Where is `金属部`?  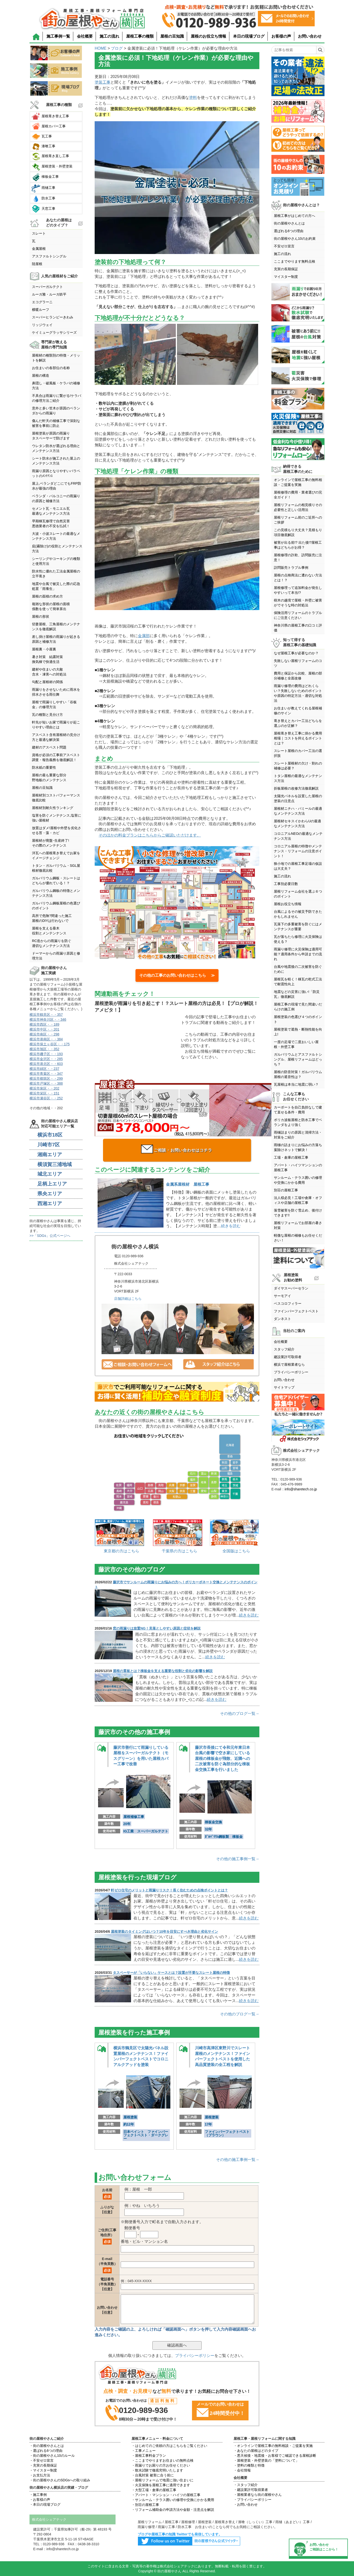 金属部 is located at coordinates (144, 636).